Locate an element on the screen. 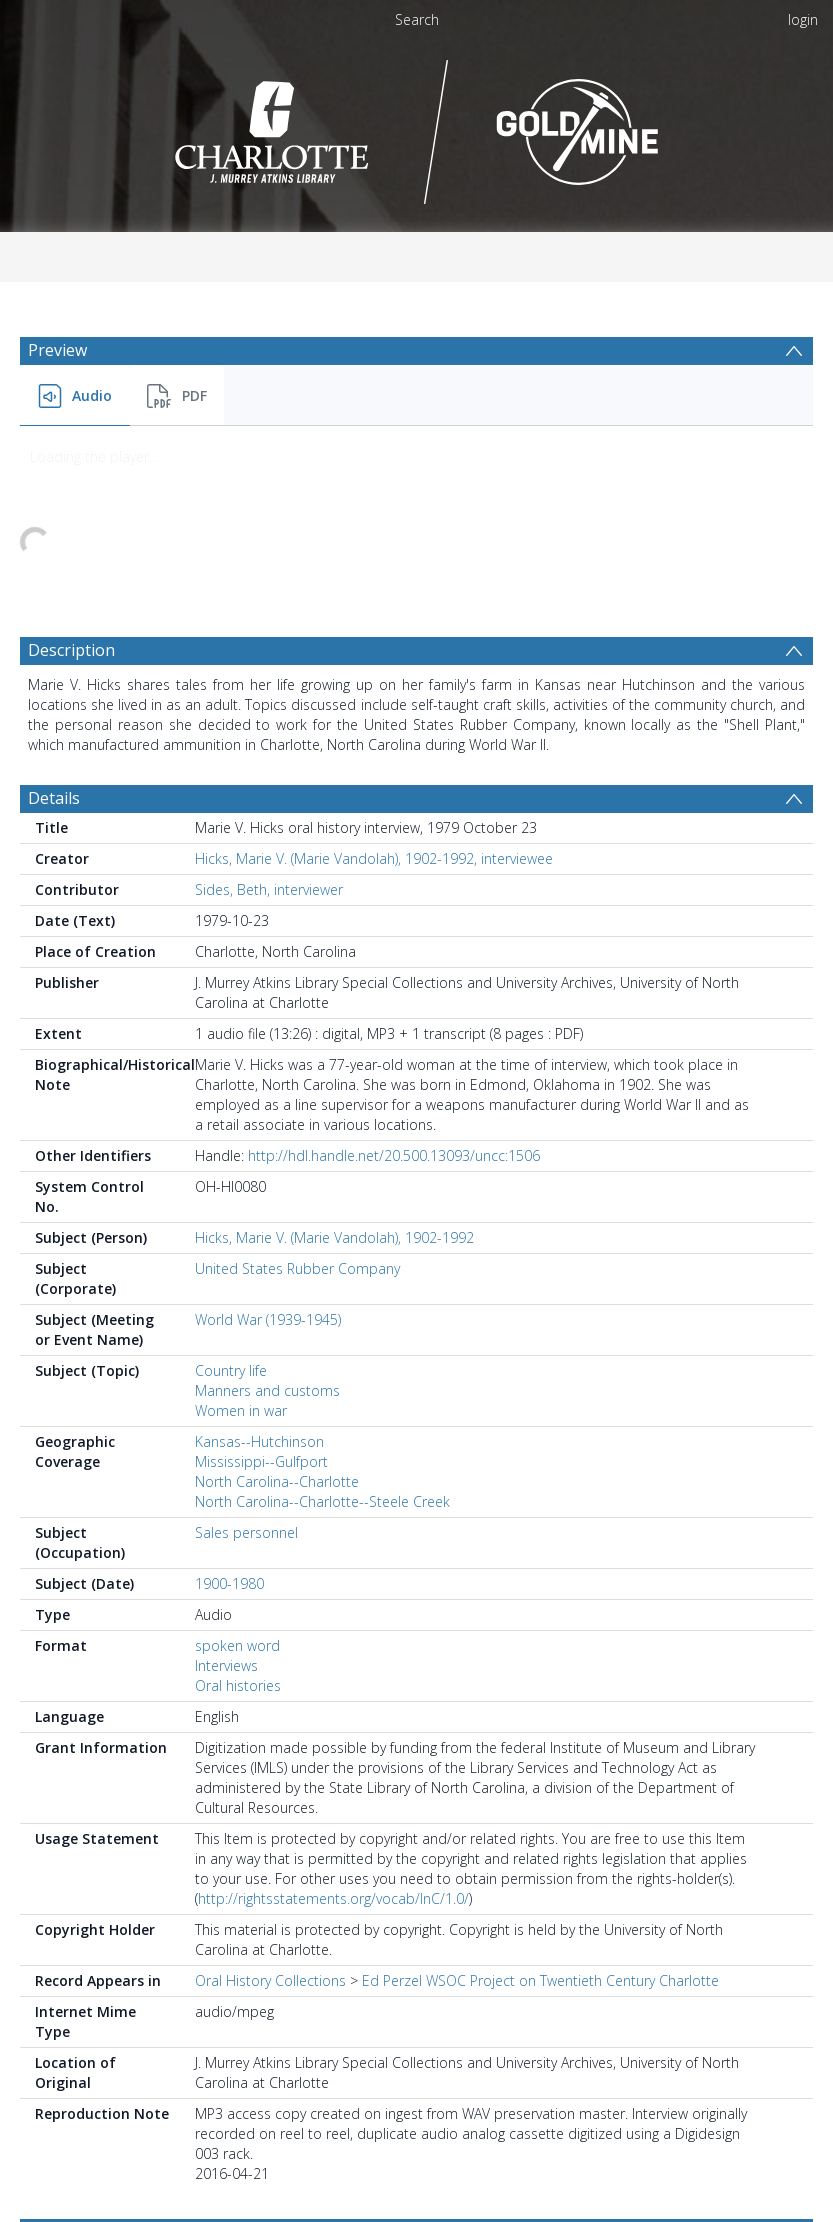  http://hdl.handle.net/20.500.13093/uncc:1506 is located at coordinates (394, 985).